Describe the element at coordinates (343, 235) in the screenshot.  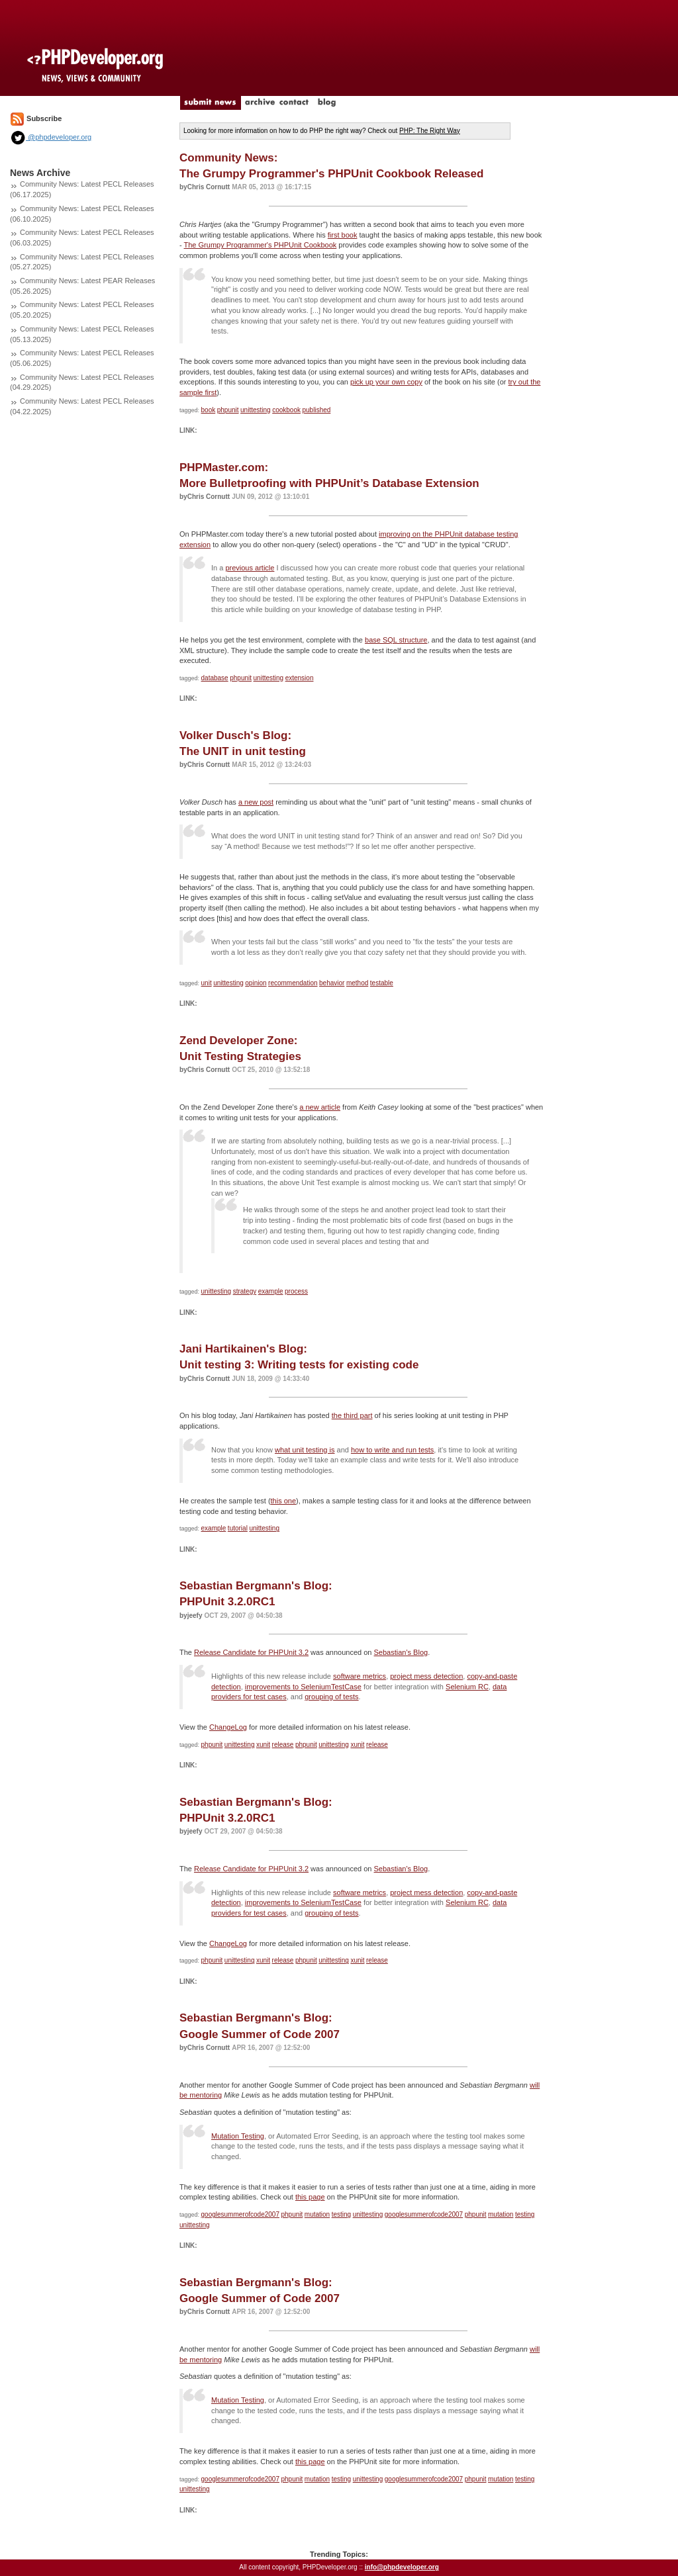
I see `first book` at that location.